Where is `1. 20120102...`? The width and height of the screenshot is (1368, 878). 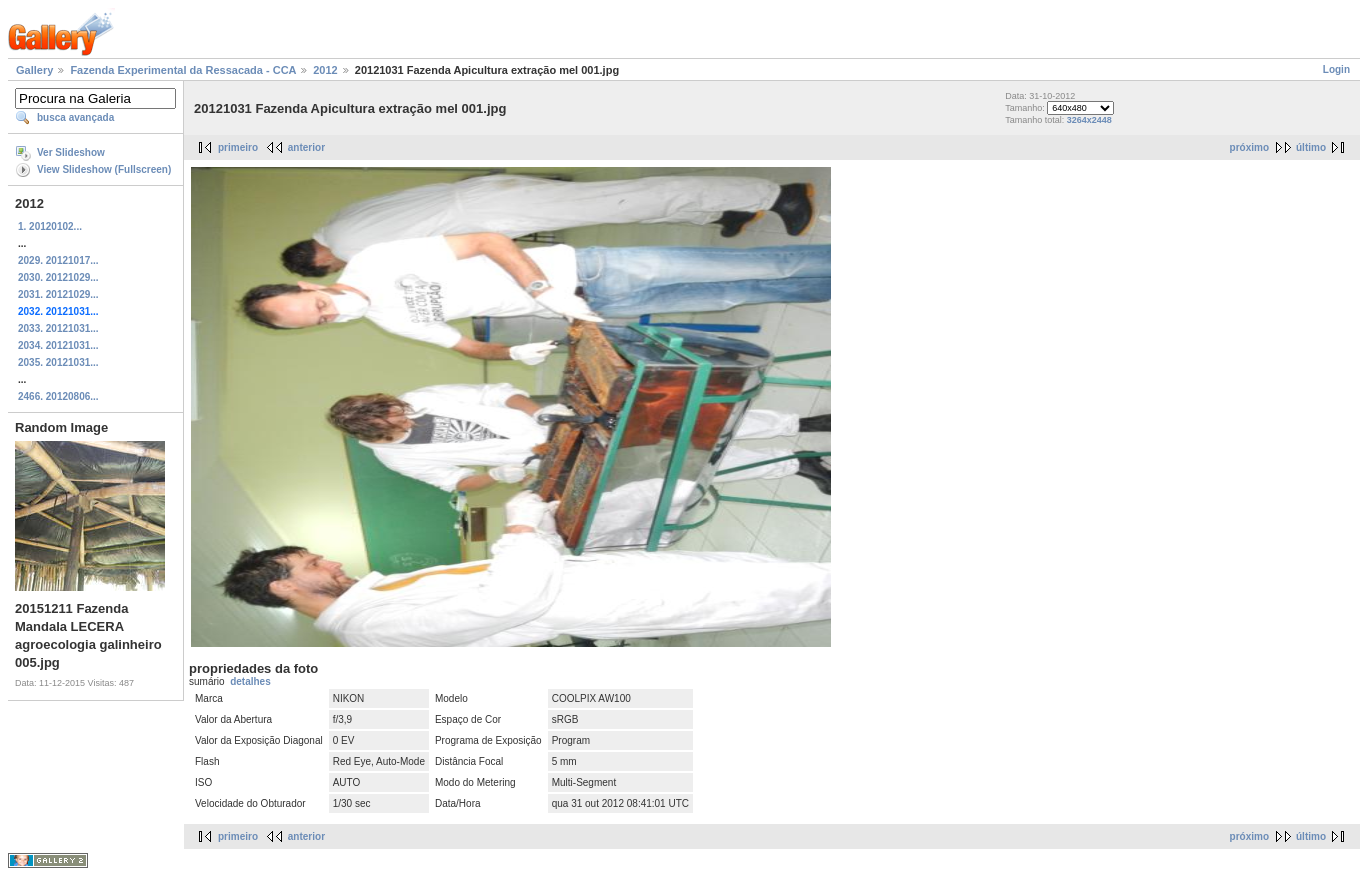
1. 20120102... is located at coordinates (50, 226).